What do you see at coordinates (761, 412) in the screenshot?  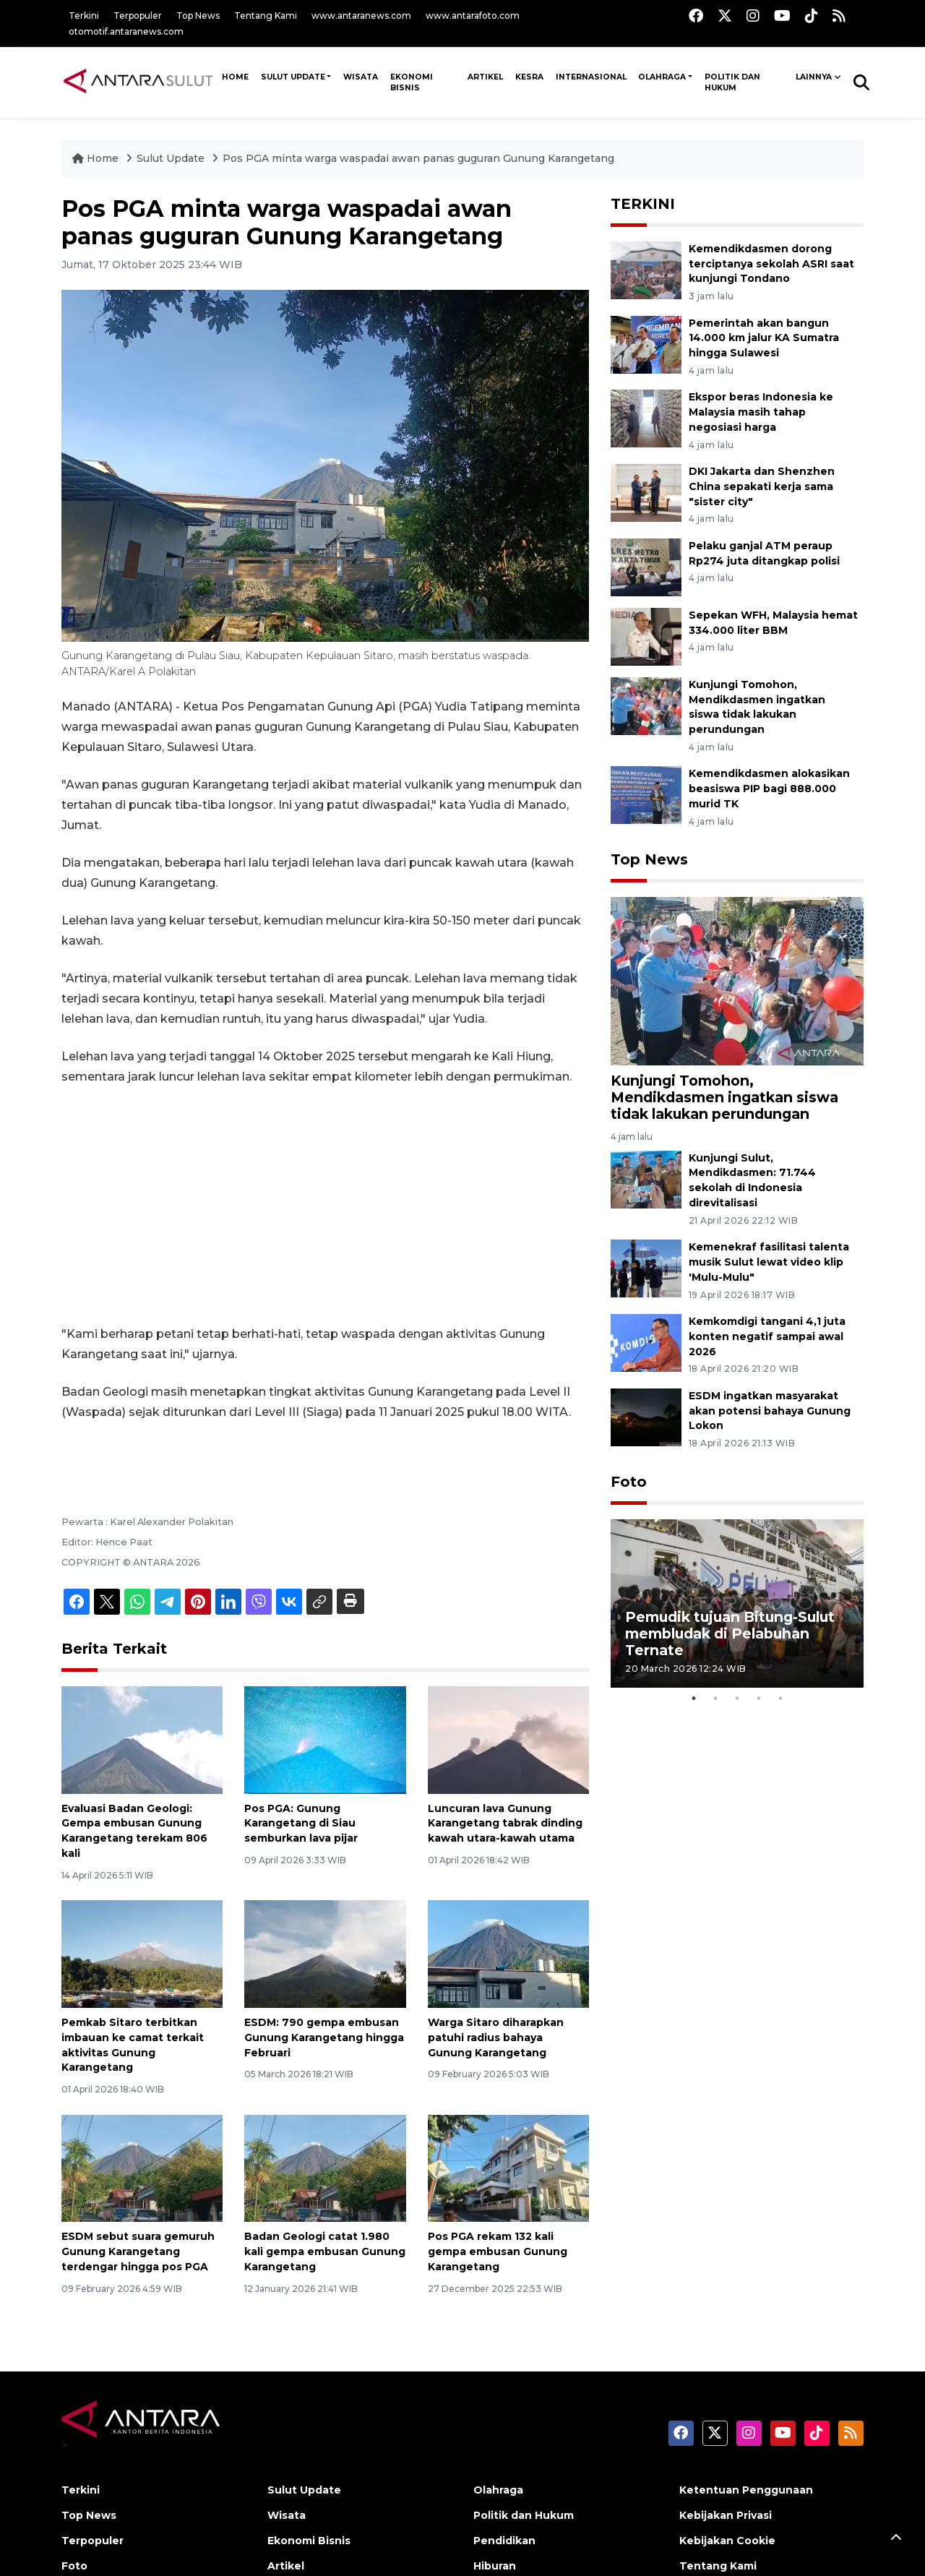 I see `Ekspor beras Indonesia ke Malaysia masih tahap negosiasi harga` at bounding box center [761, 412].